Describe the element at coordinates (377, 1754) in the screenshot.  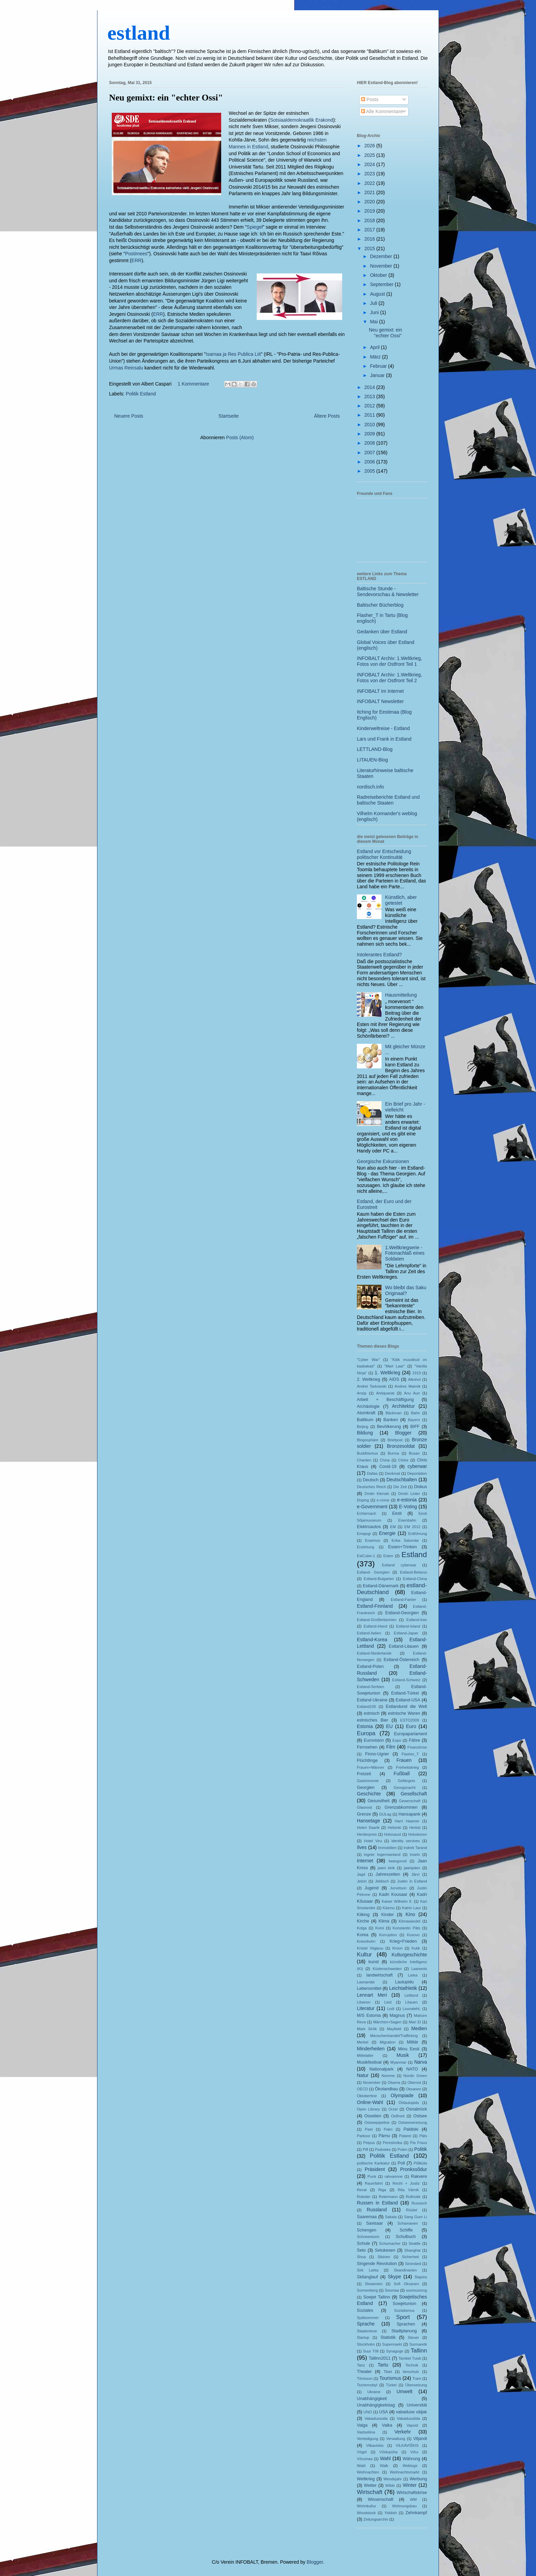
I see `Finno-Ugrier` at that location.